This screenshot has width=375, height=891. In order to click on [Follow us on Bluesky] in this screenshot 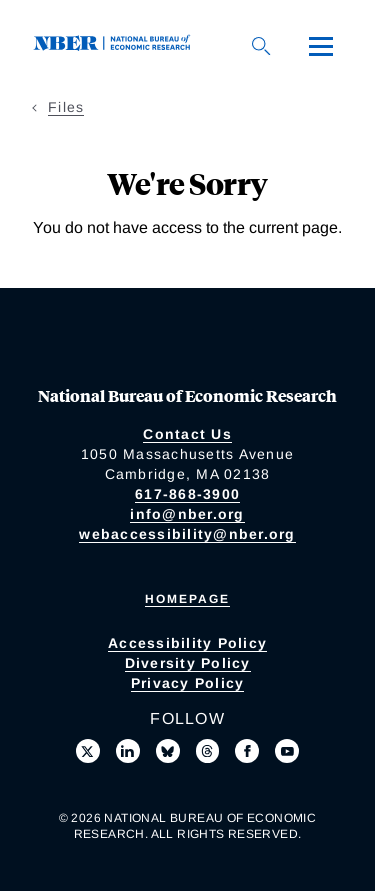, I will do `click(168, 751)`.